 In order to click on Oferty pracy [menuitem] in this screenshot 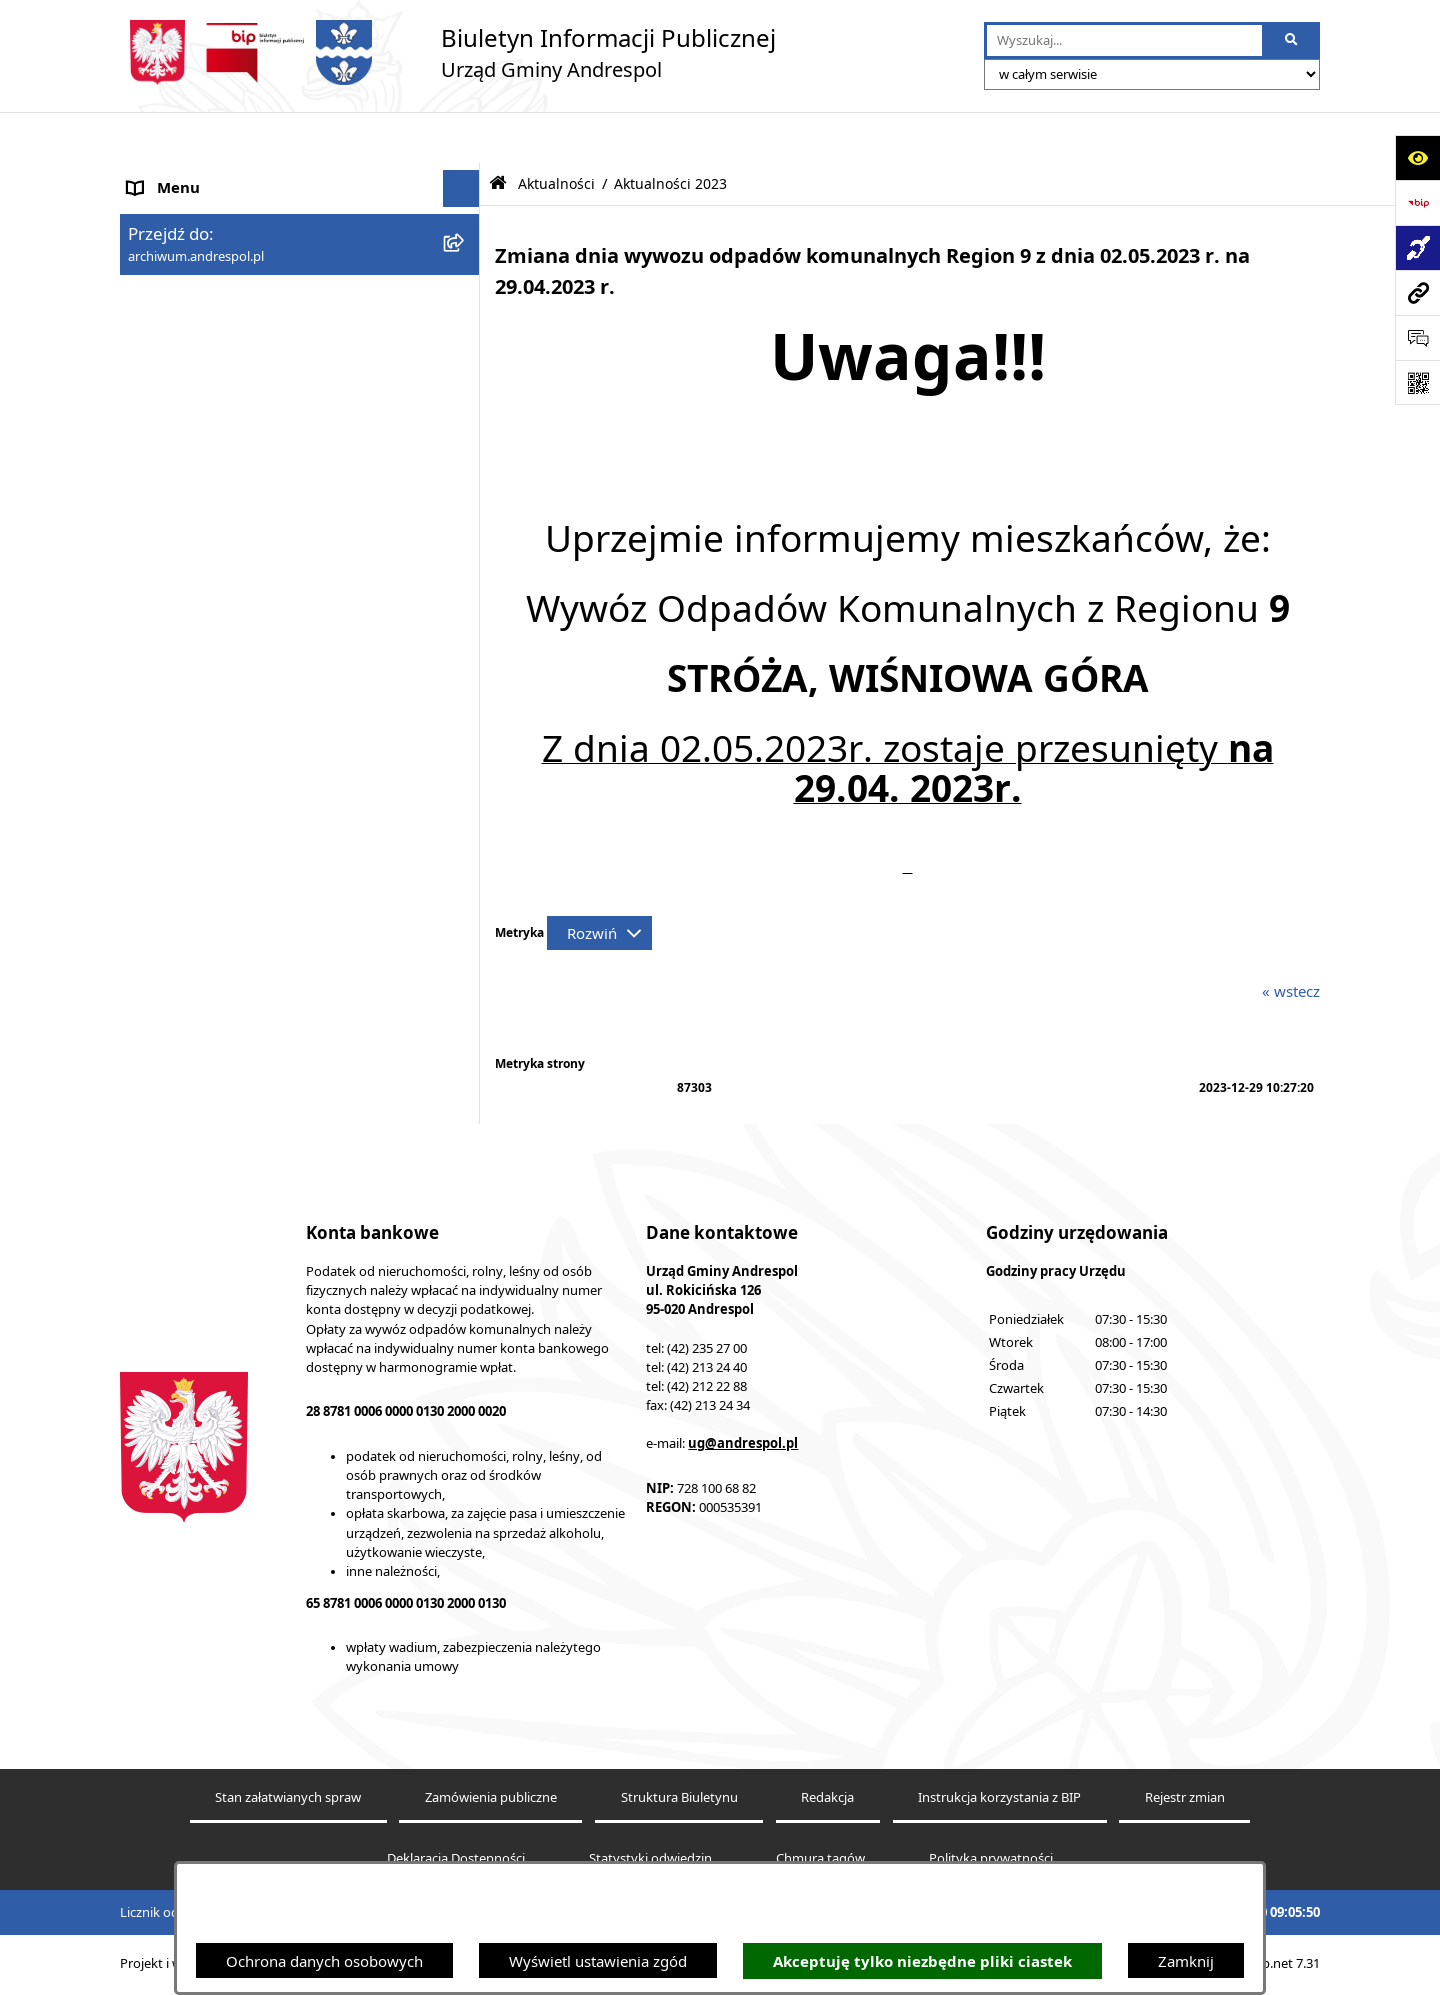, I will do `click(171, 530)`.